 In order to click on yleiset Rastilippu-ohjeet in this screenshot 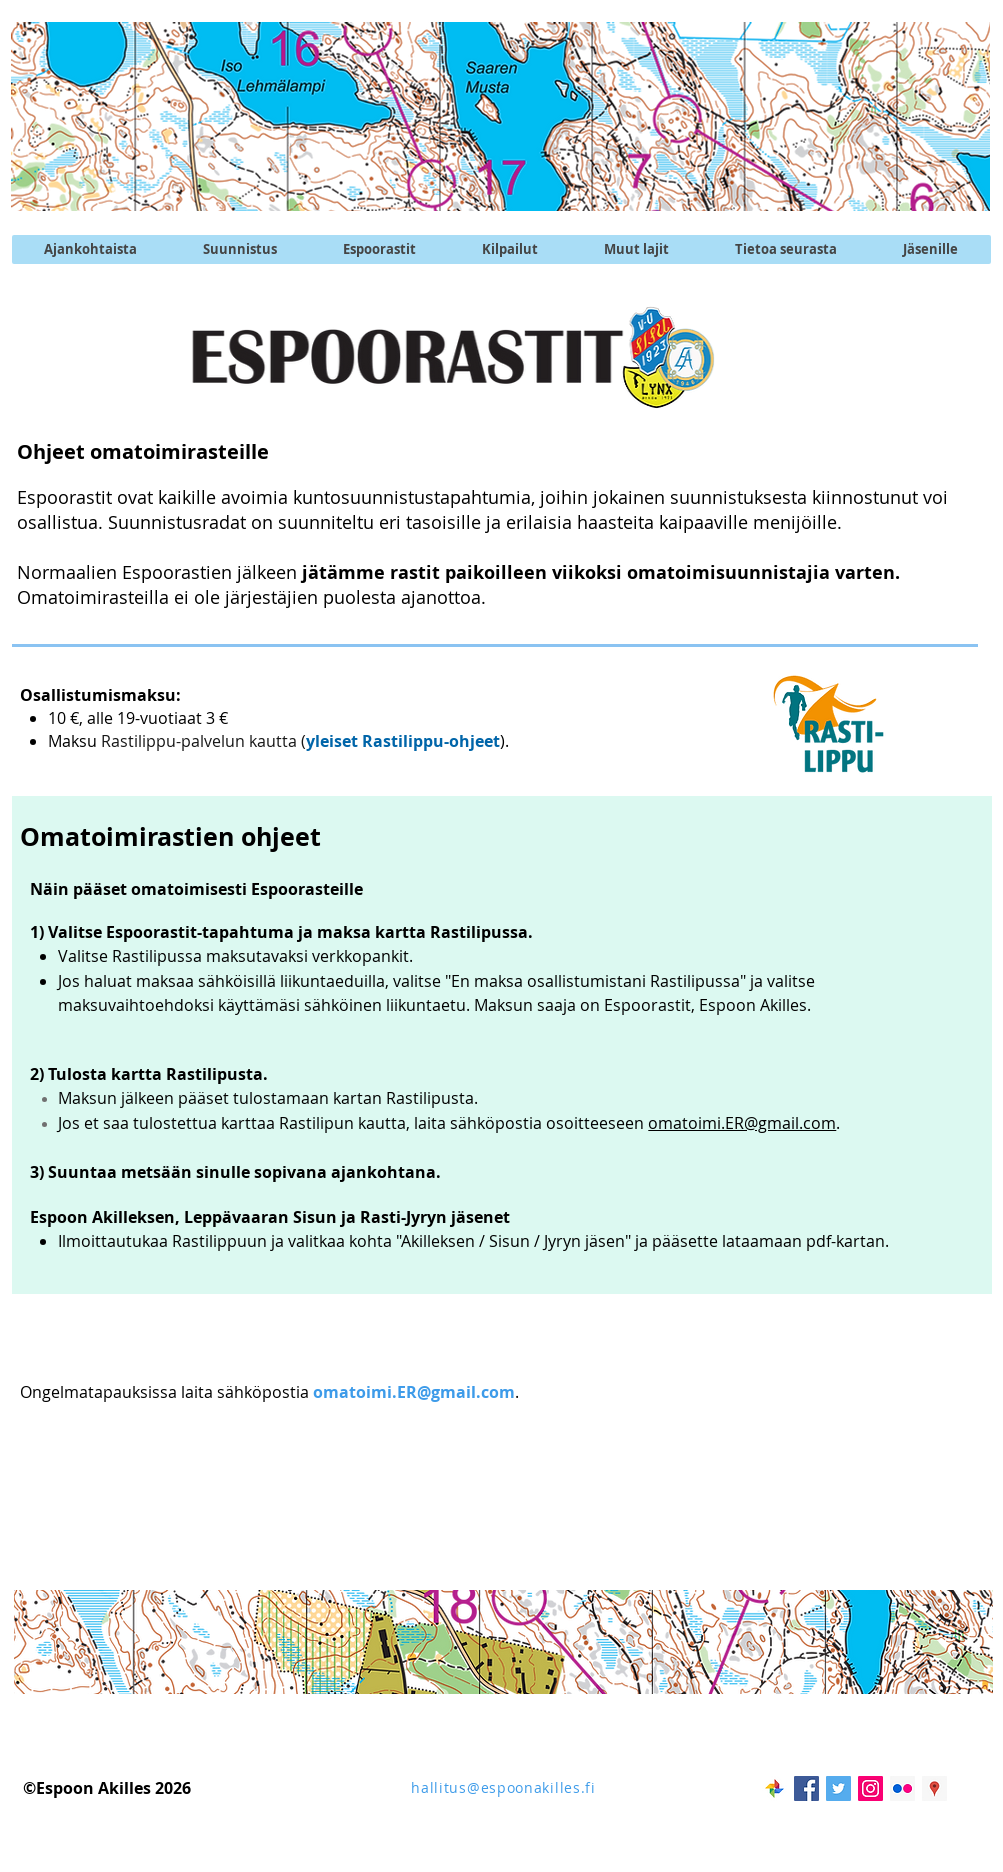, I will do `click(403, 741)`.